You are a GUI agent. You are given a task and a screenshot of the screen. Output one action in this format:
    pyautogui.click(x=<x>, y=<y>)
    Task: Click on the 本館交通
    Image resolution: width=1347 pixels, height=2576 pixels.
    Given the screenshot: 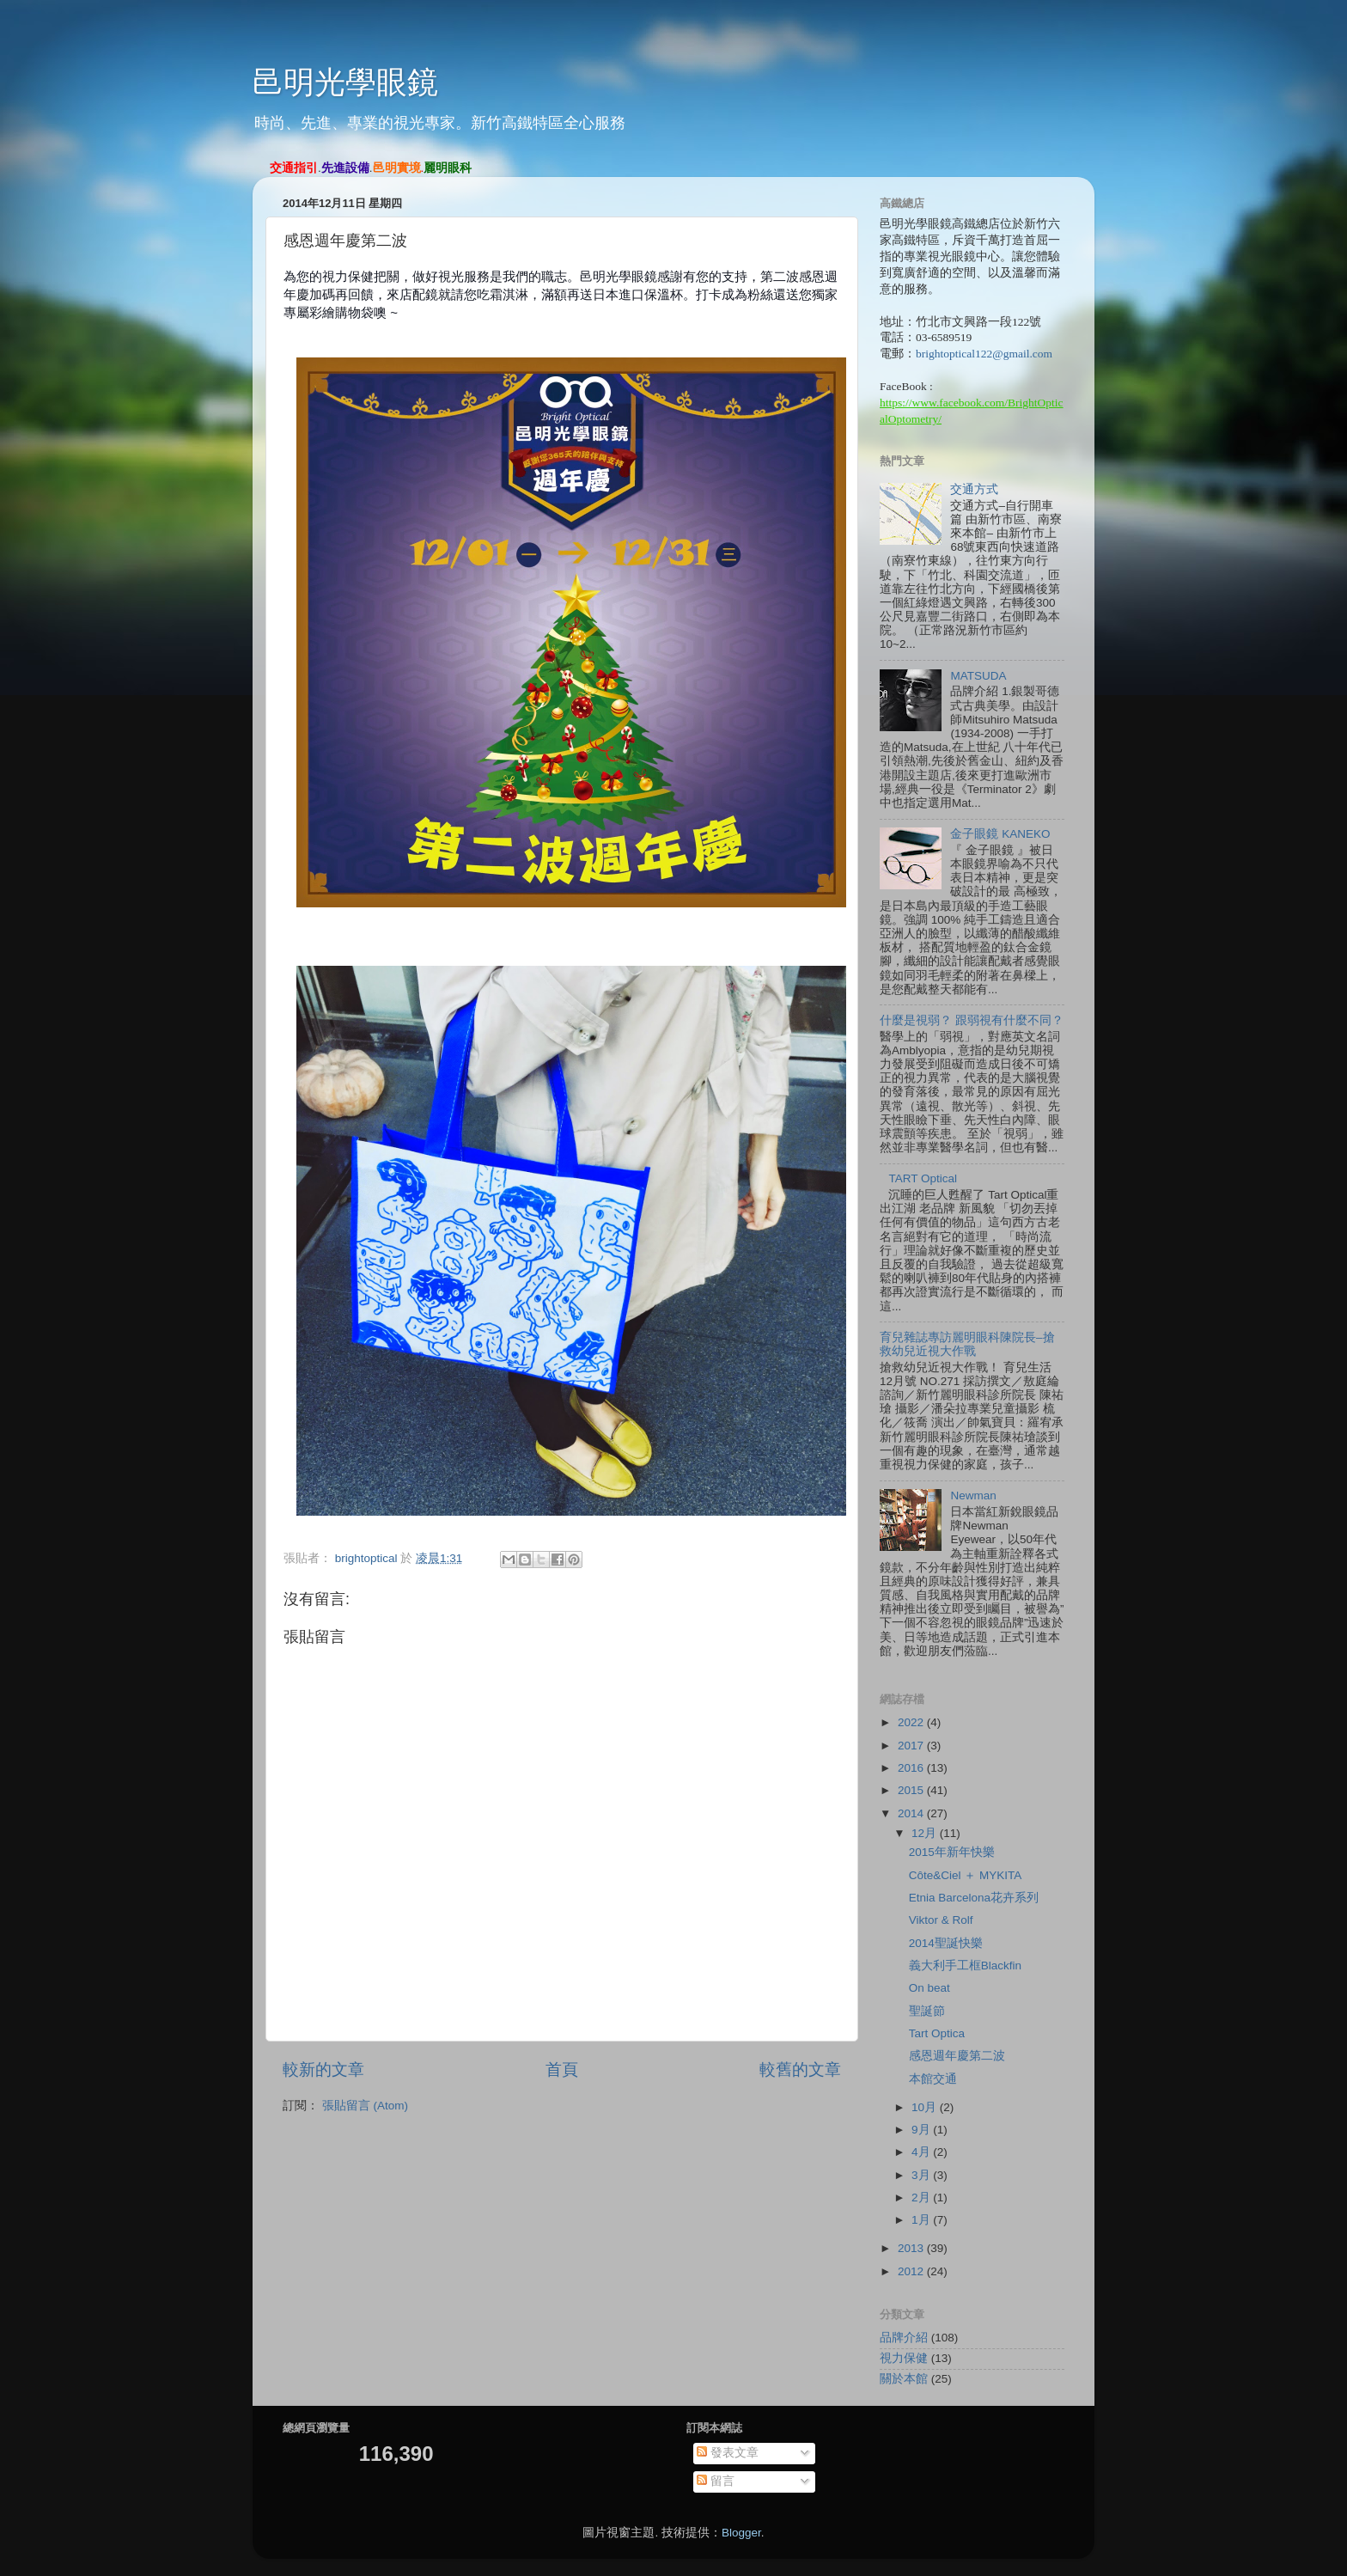 What is the action you would take?
    pyautogui.click(x=933, y=2078)
    